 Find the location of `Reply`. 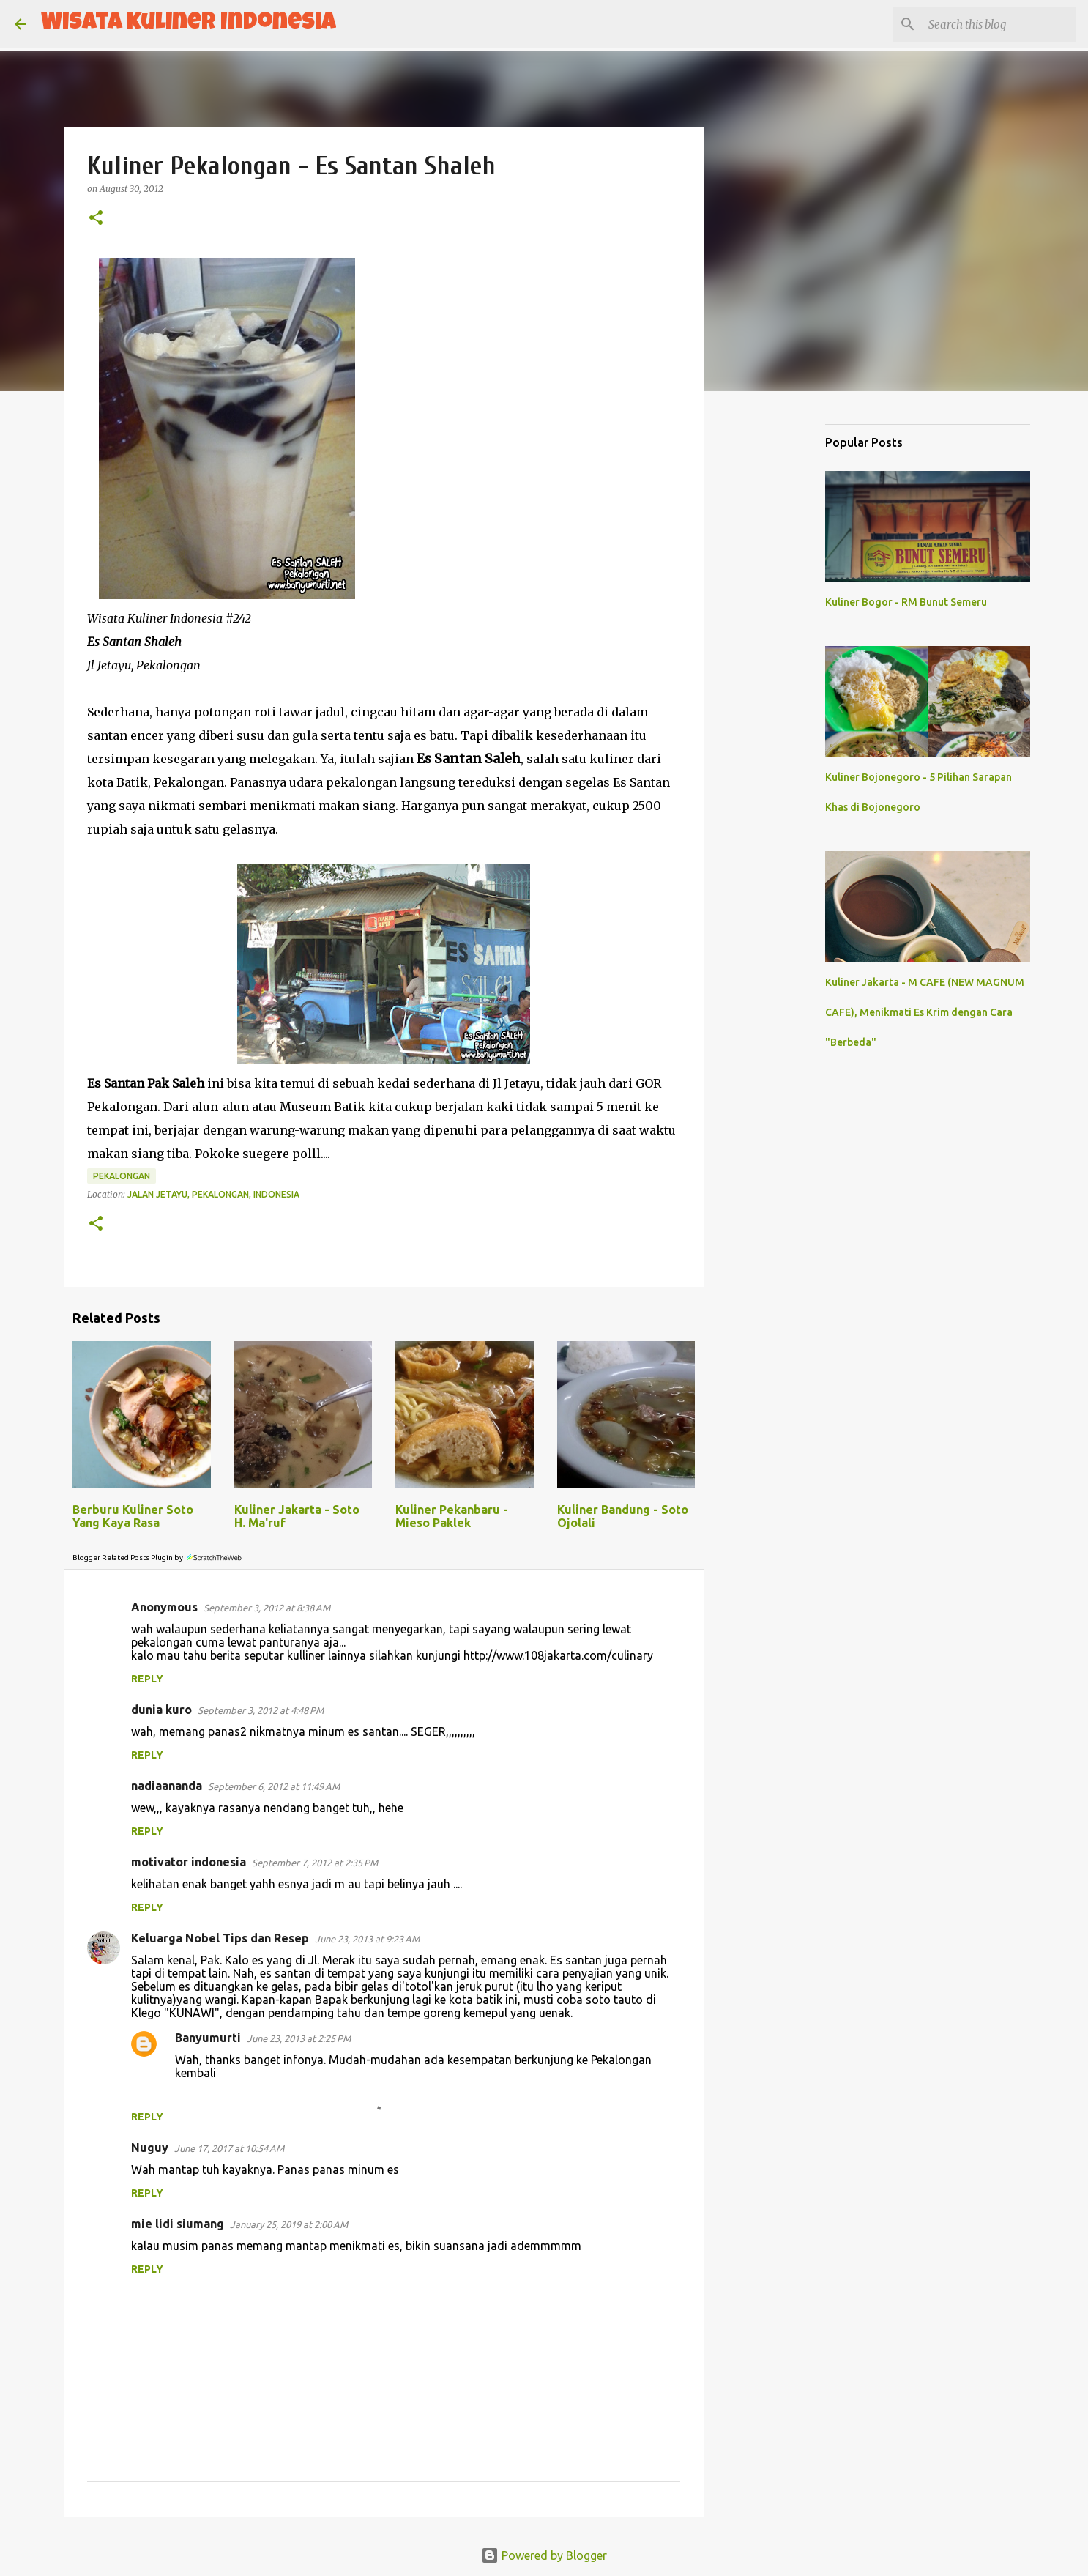

Reply is located at coordinates (147, 1679).